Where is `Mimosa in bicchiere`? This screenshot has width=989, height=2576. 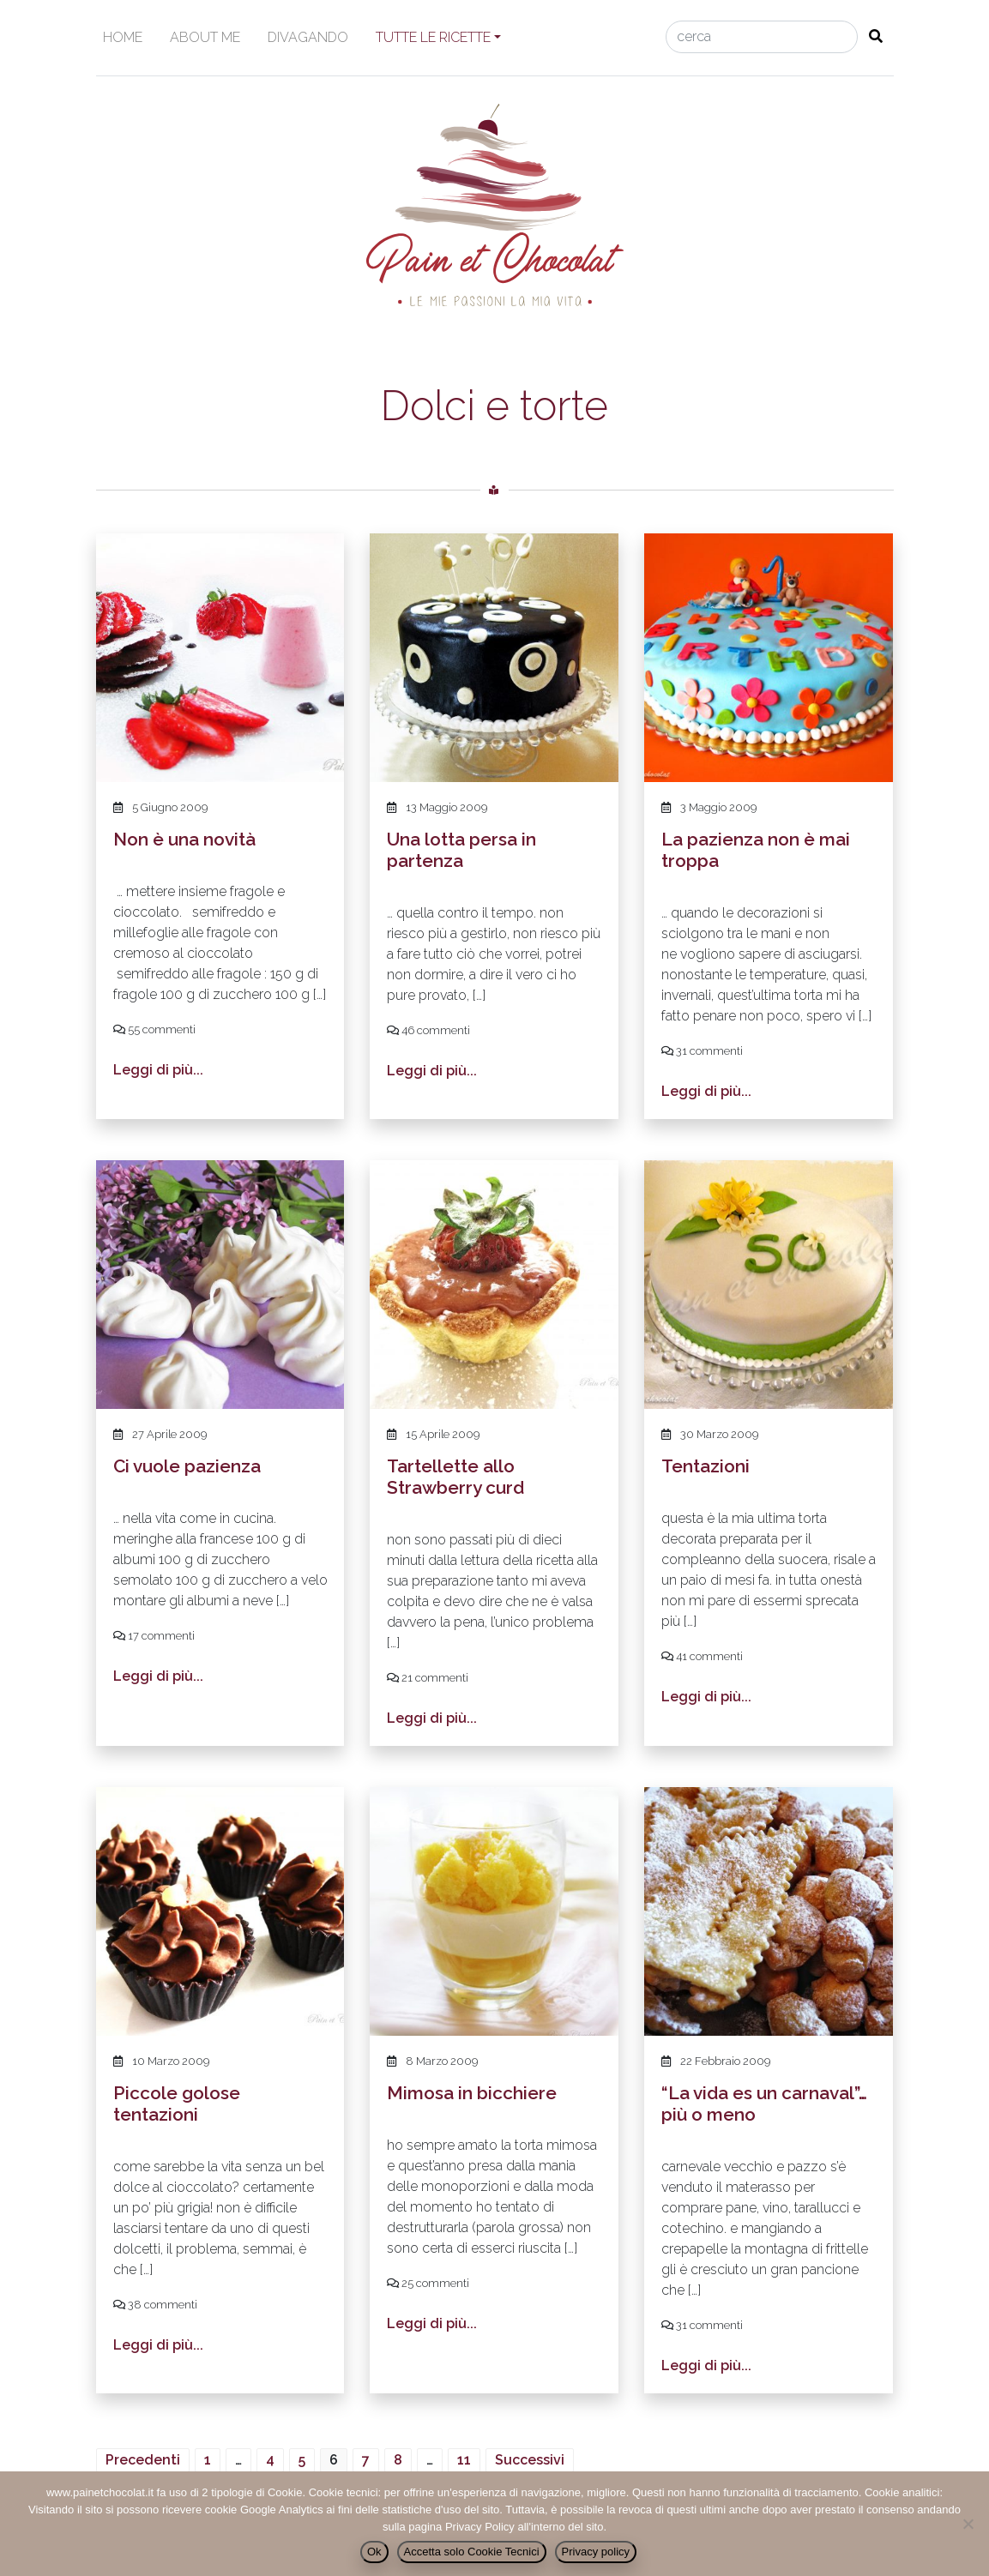 Mimosa in bicchiere is located at coordinates (472, 2093).